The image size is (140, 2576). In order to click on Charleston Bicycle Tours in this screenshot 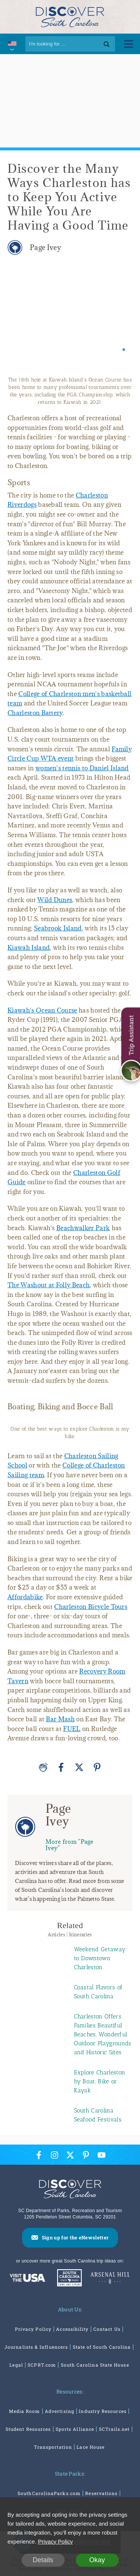, I will do `click(90, 1607)`.